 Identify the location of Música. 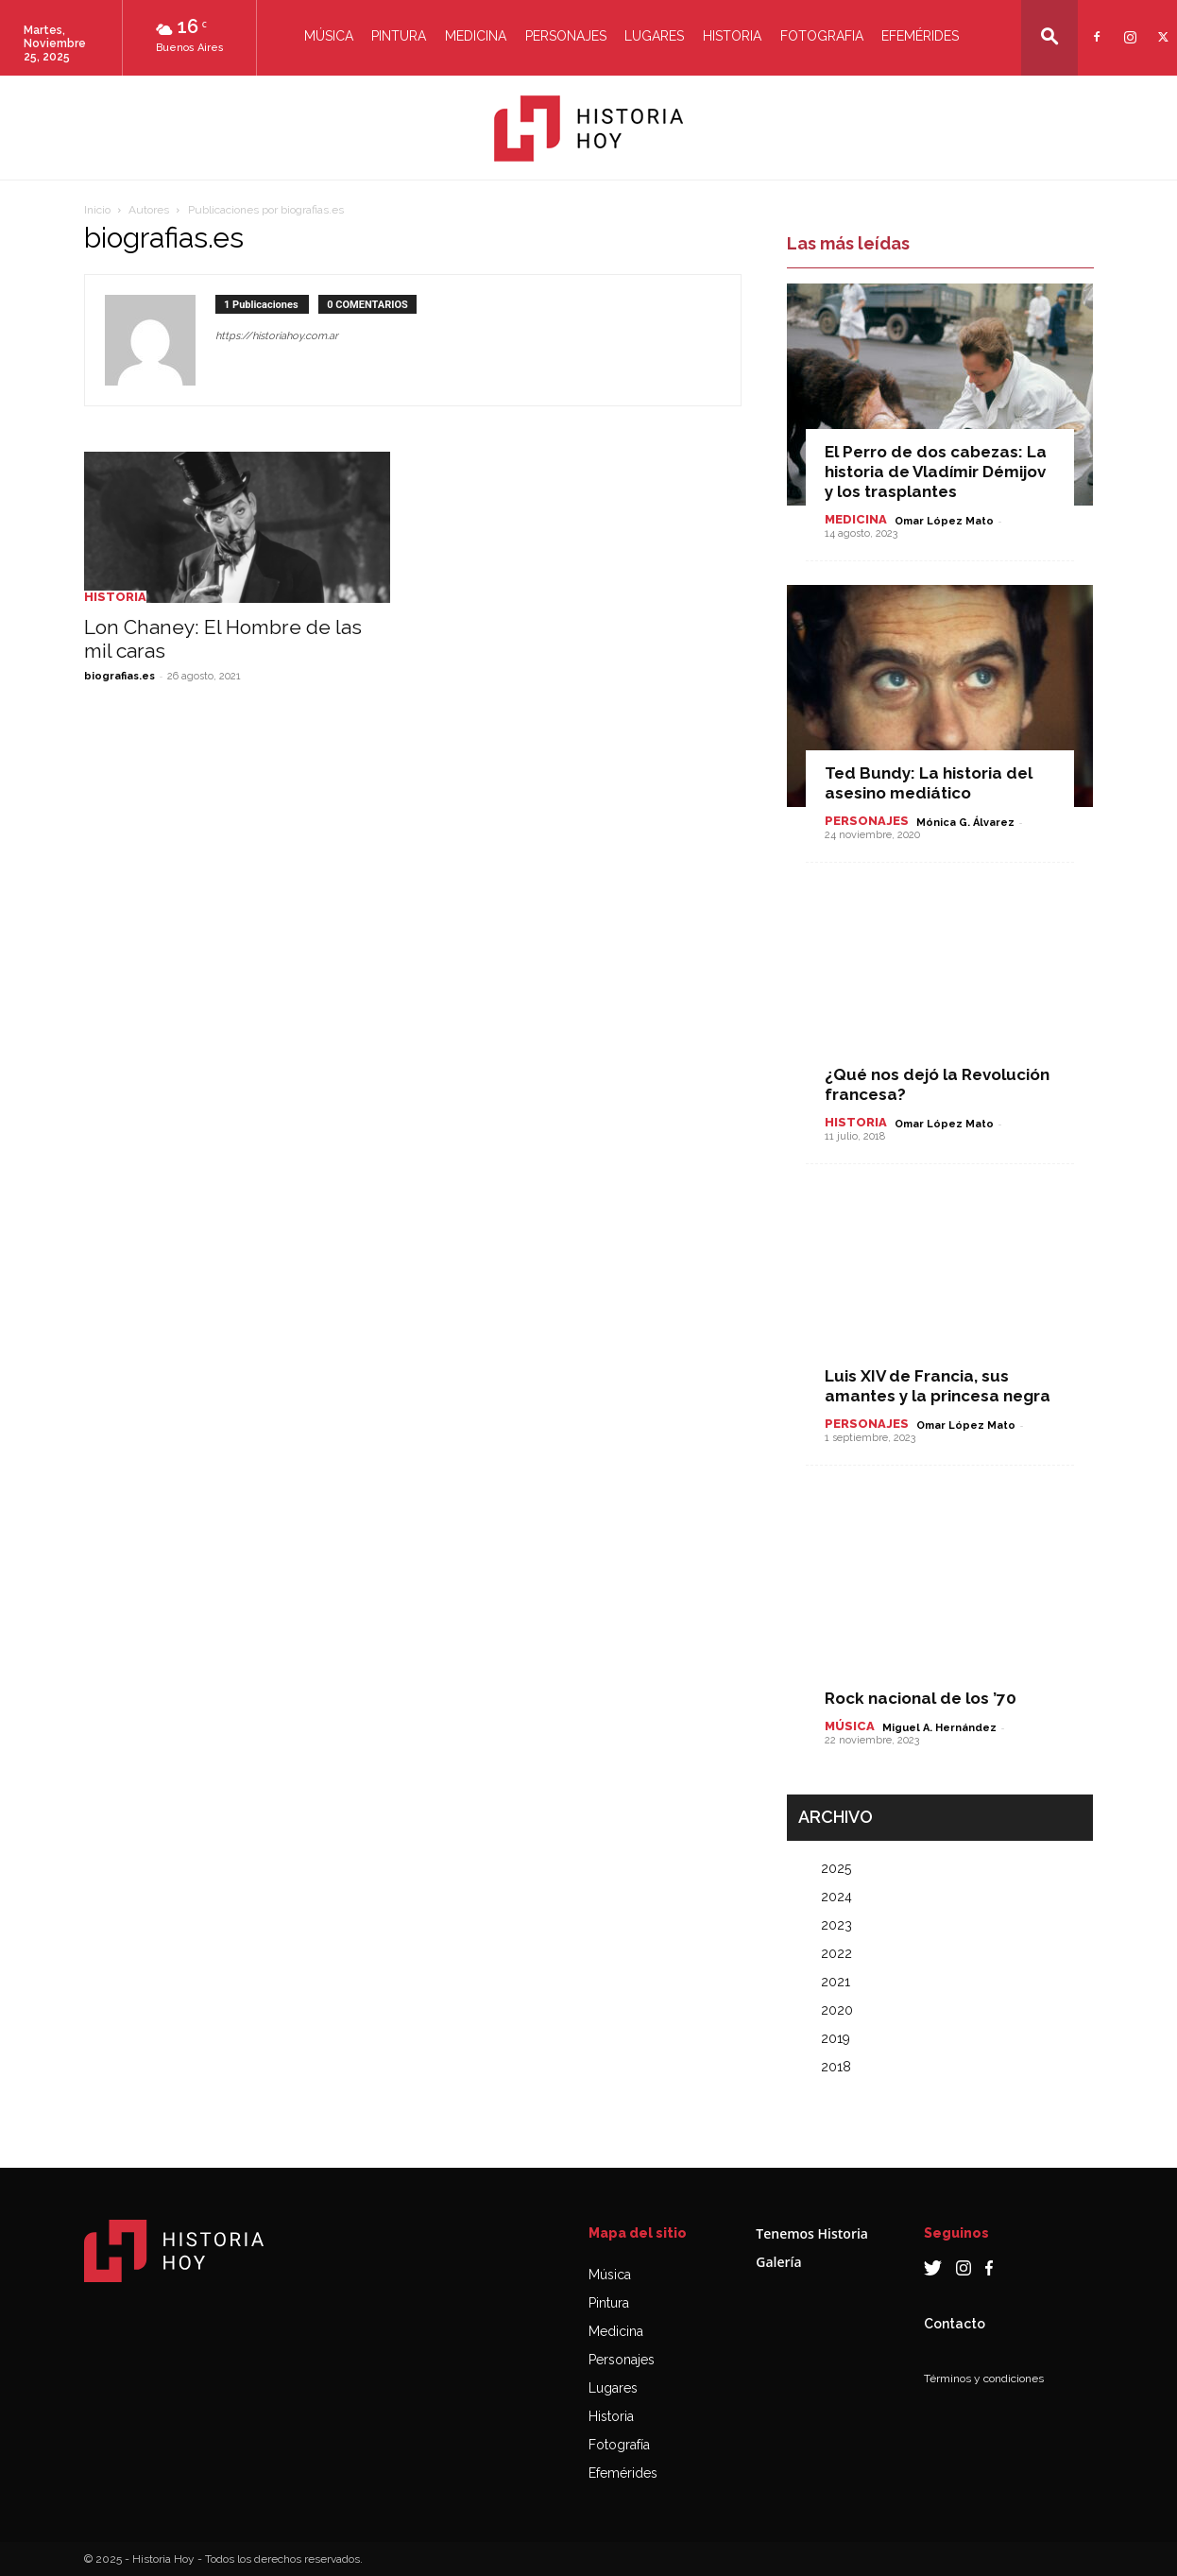
(328, 35).